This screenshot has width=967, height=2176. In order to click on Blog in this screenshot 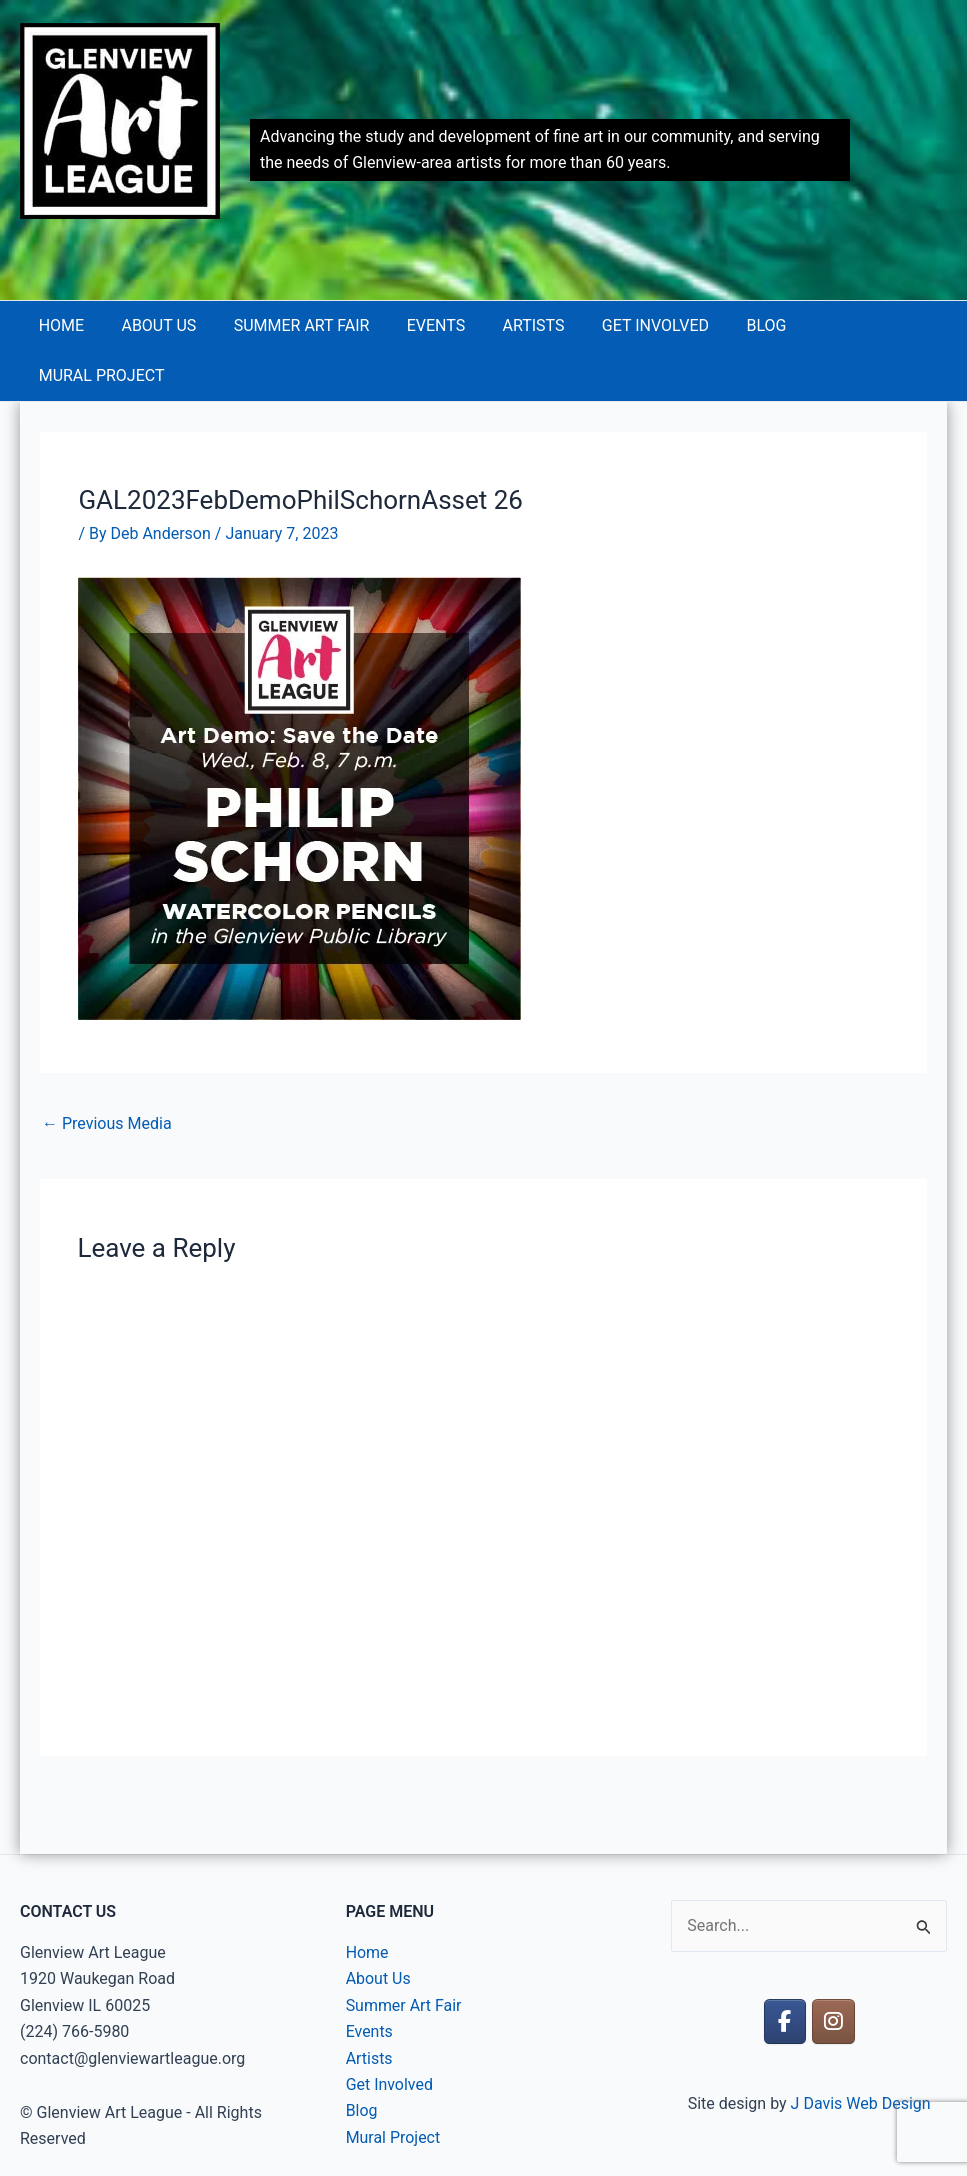, I will do `click(743, 325)`.